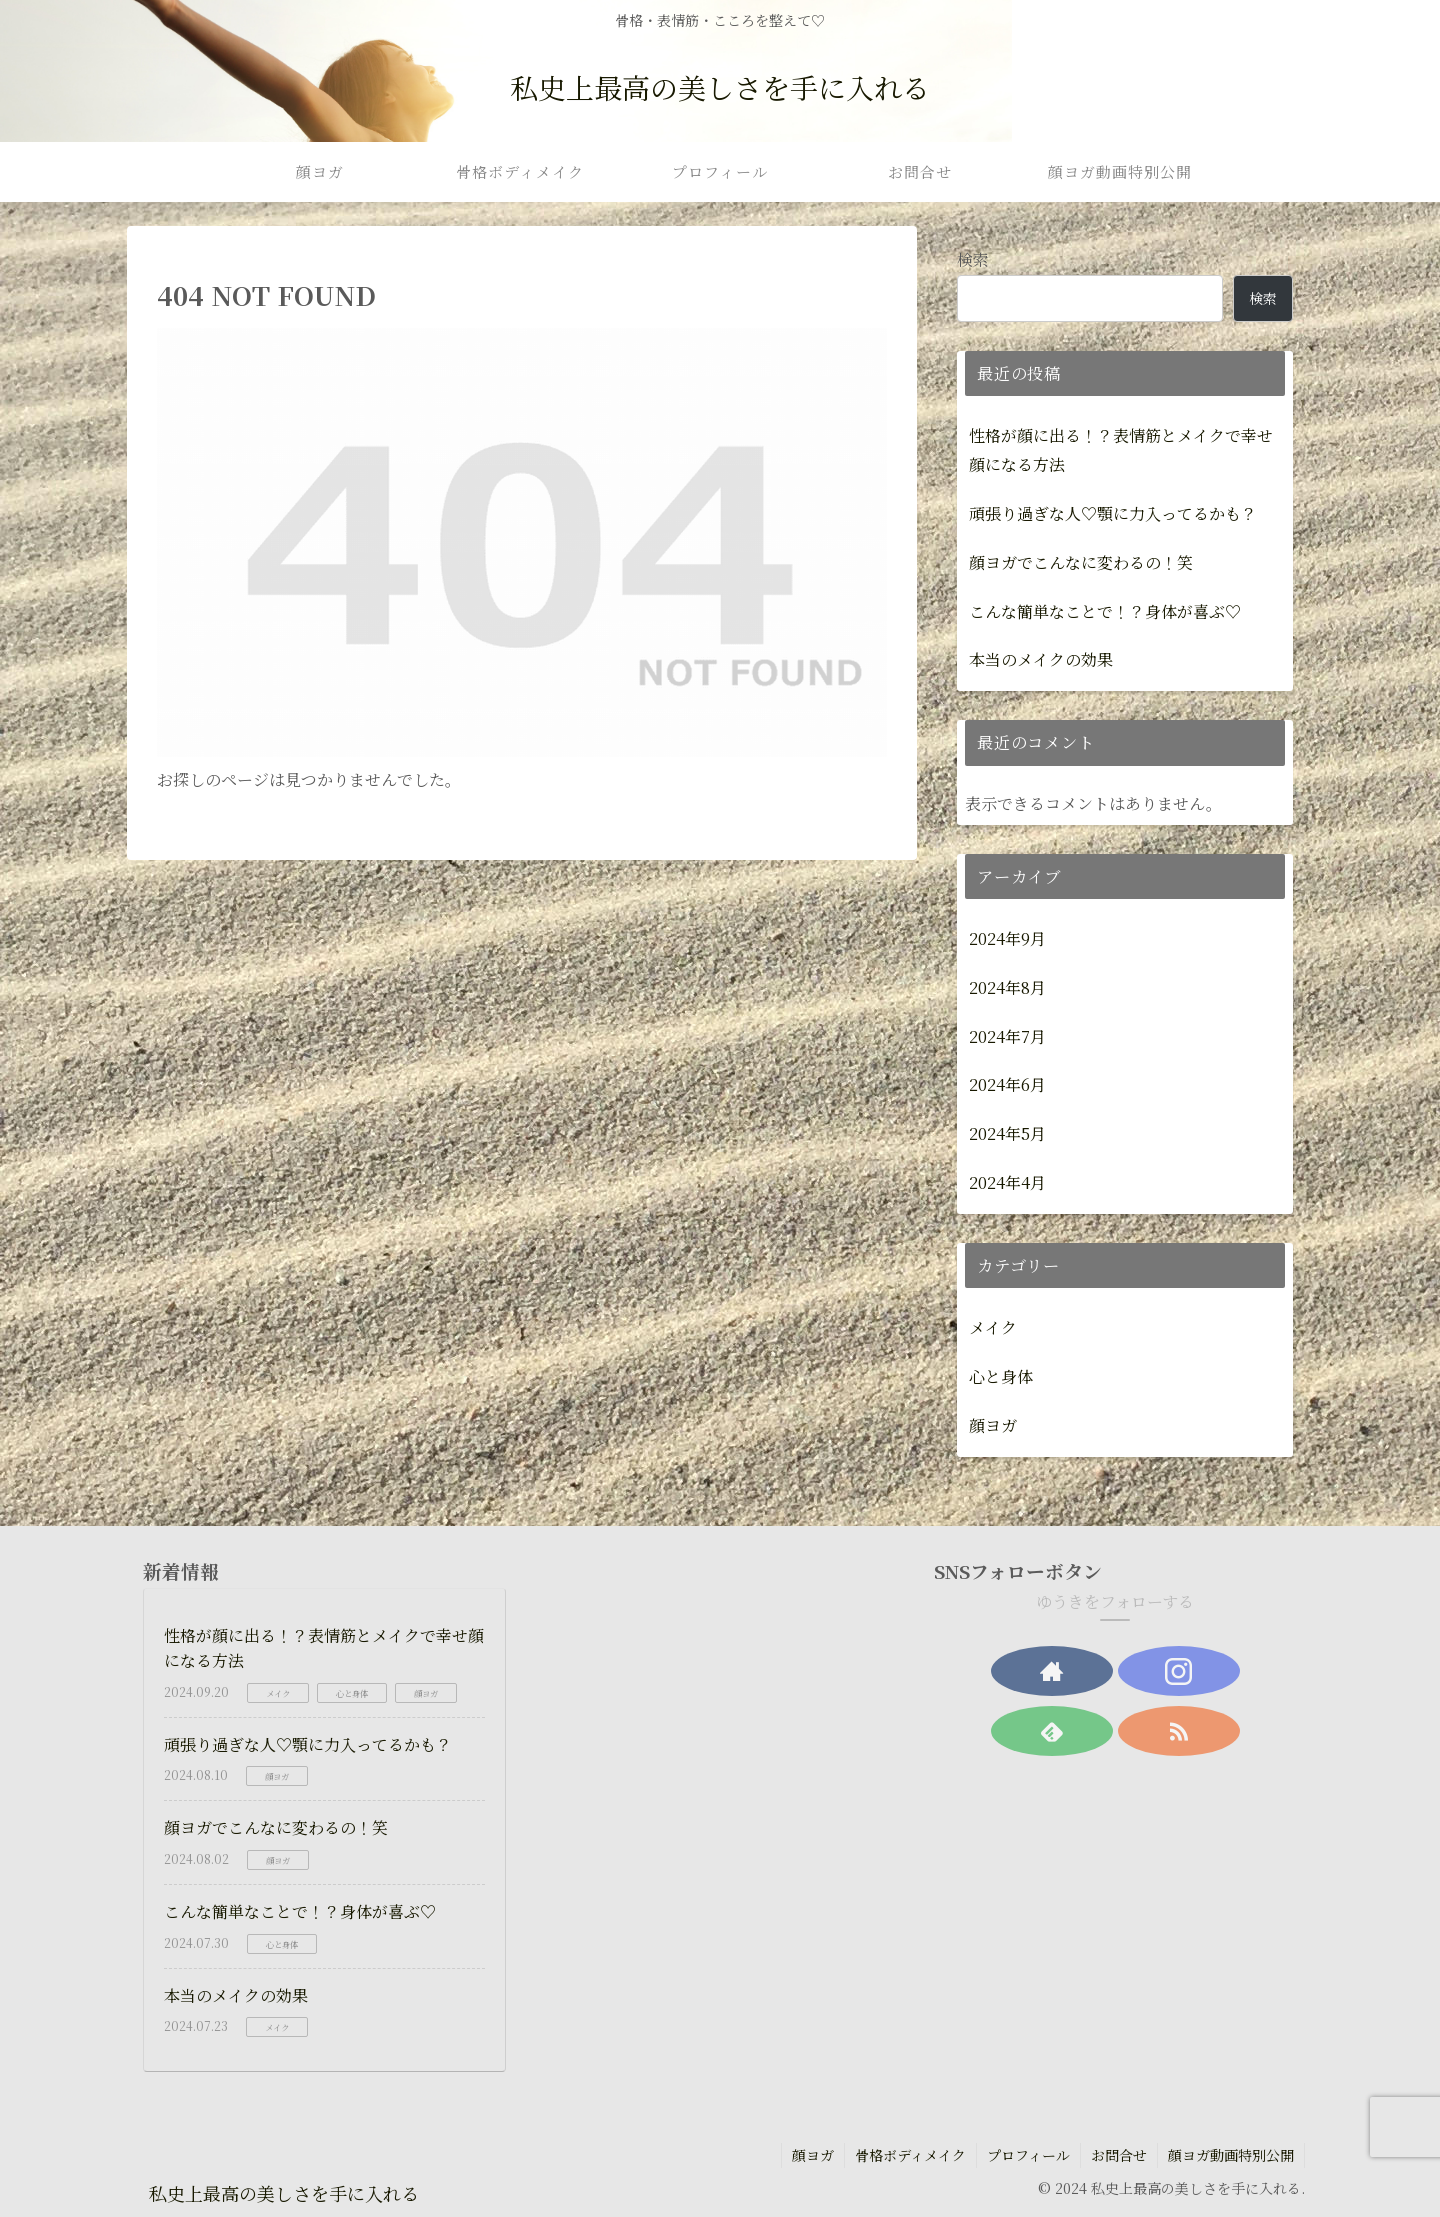 The image size is (1440, 2217). Describe the element at coordinates (1179, 1671) in the screenshot. I see `[Instagramをフォロー]` at that location.